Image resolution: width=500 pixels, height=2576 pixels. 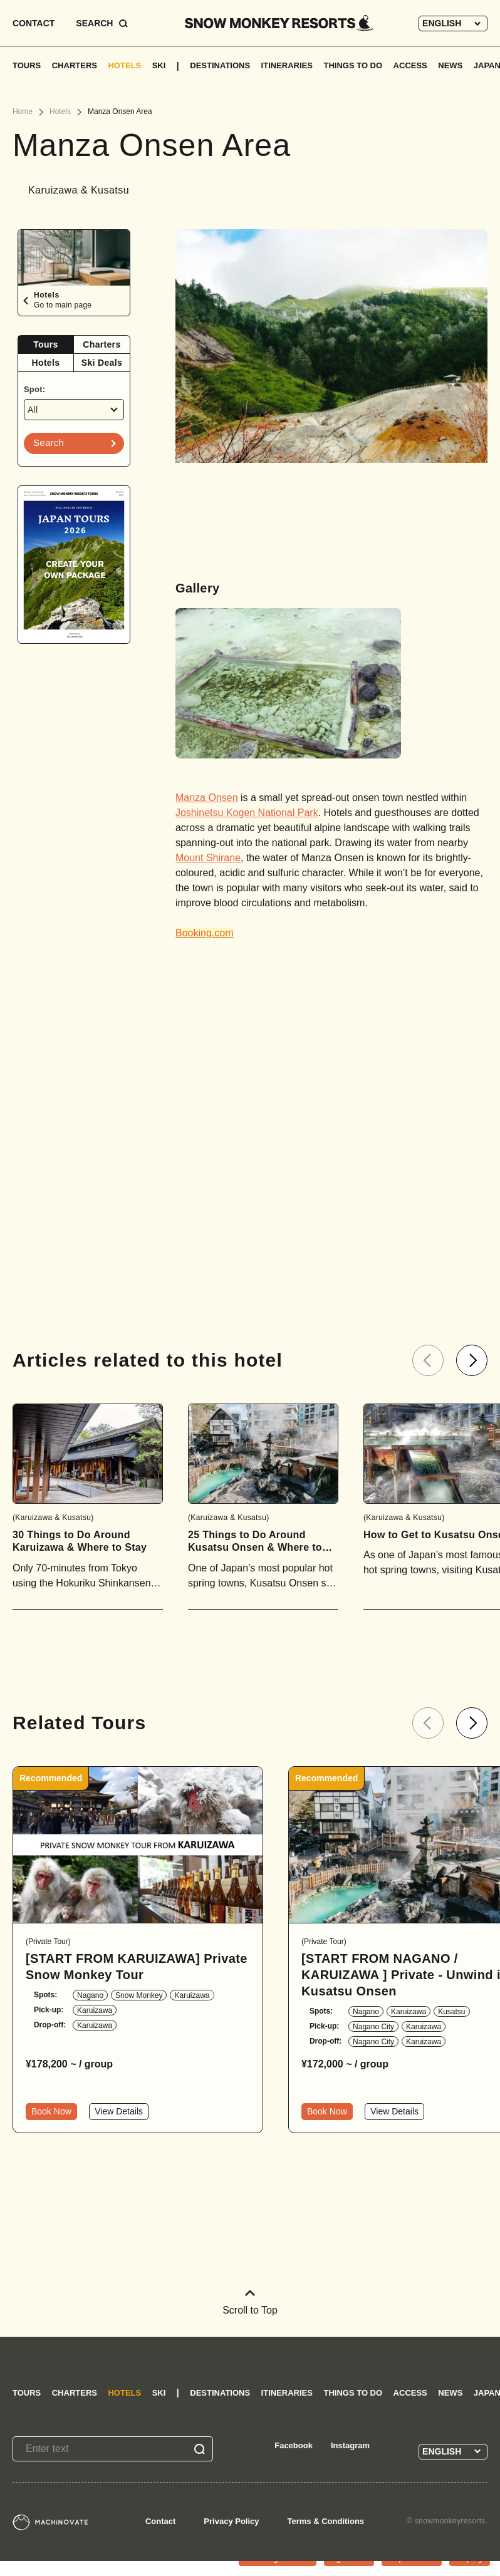 What do you see at coordinates (46, 363) in the screenshot?
I see `Hotels` at bounding box center [46, 363].